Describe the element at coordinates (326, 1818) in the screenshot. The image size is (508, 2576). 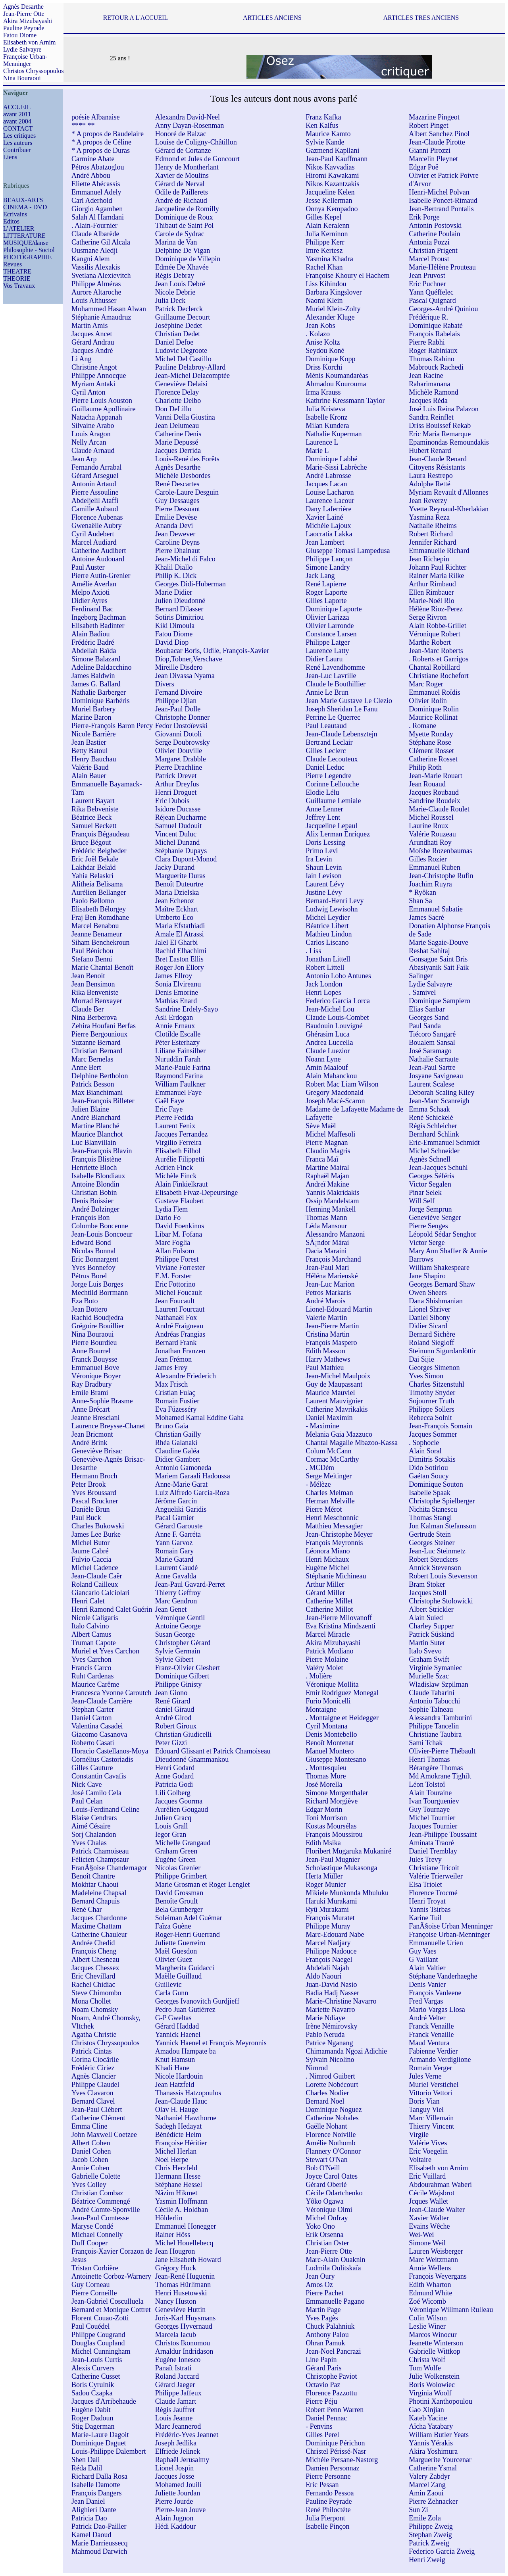
I see `Toni Morrison` at that location.